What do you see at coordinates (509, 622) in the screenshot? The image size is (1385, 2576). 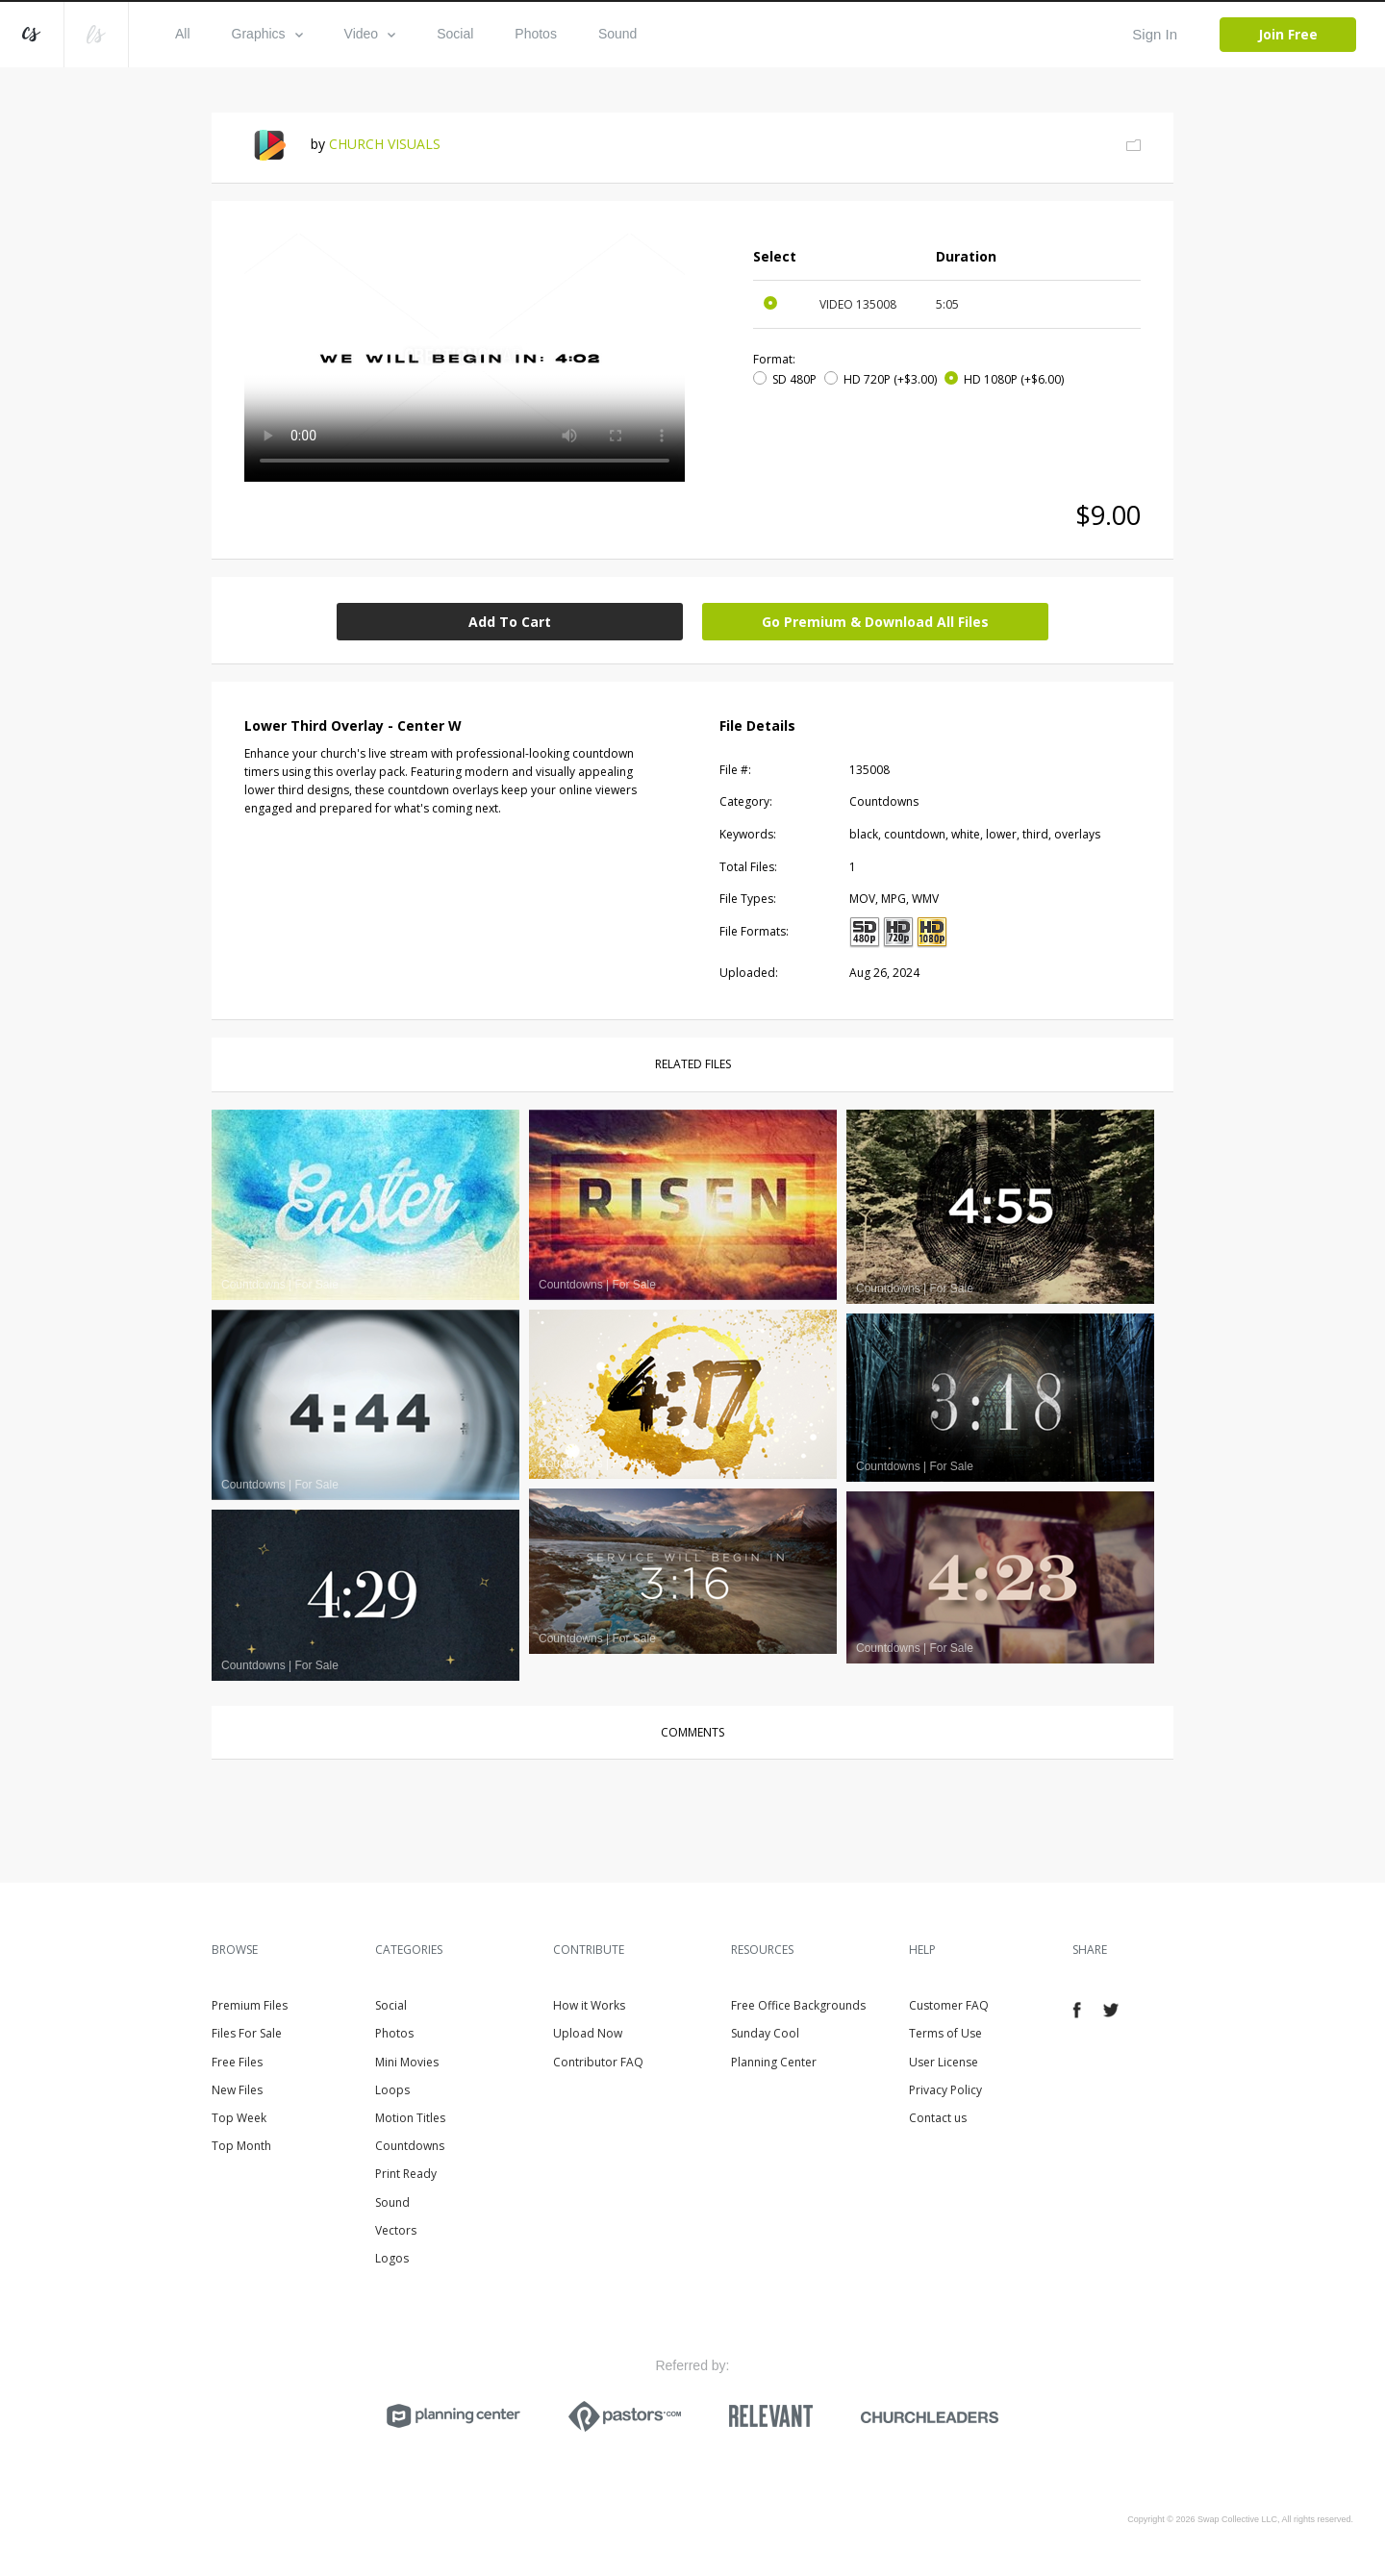 I see `Add To Cart` at bounding box center [509, 622].